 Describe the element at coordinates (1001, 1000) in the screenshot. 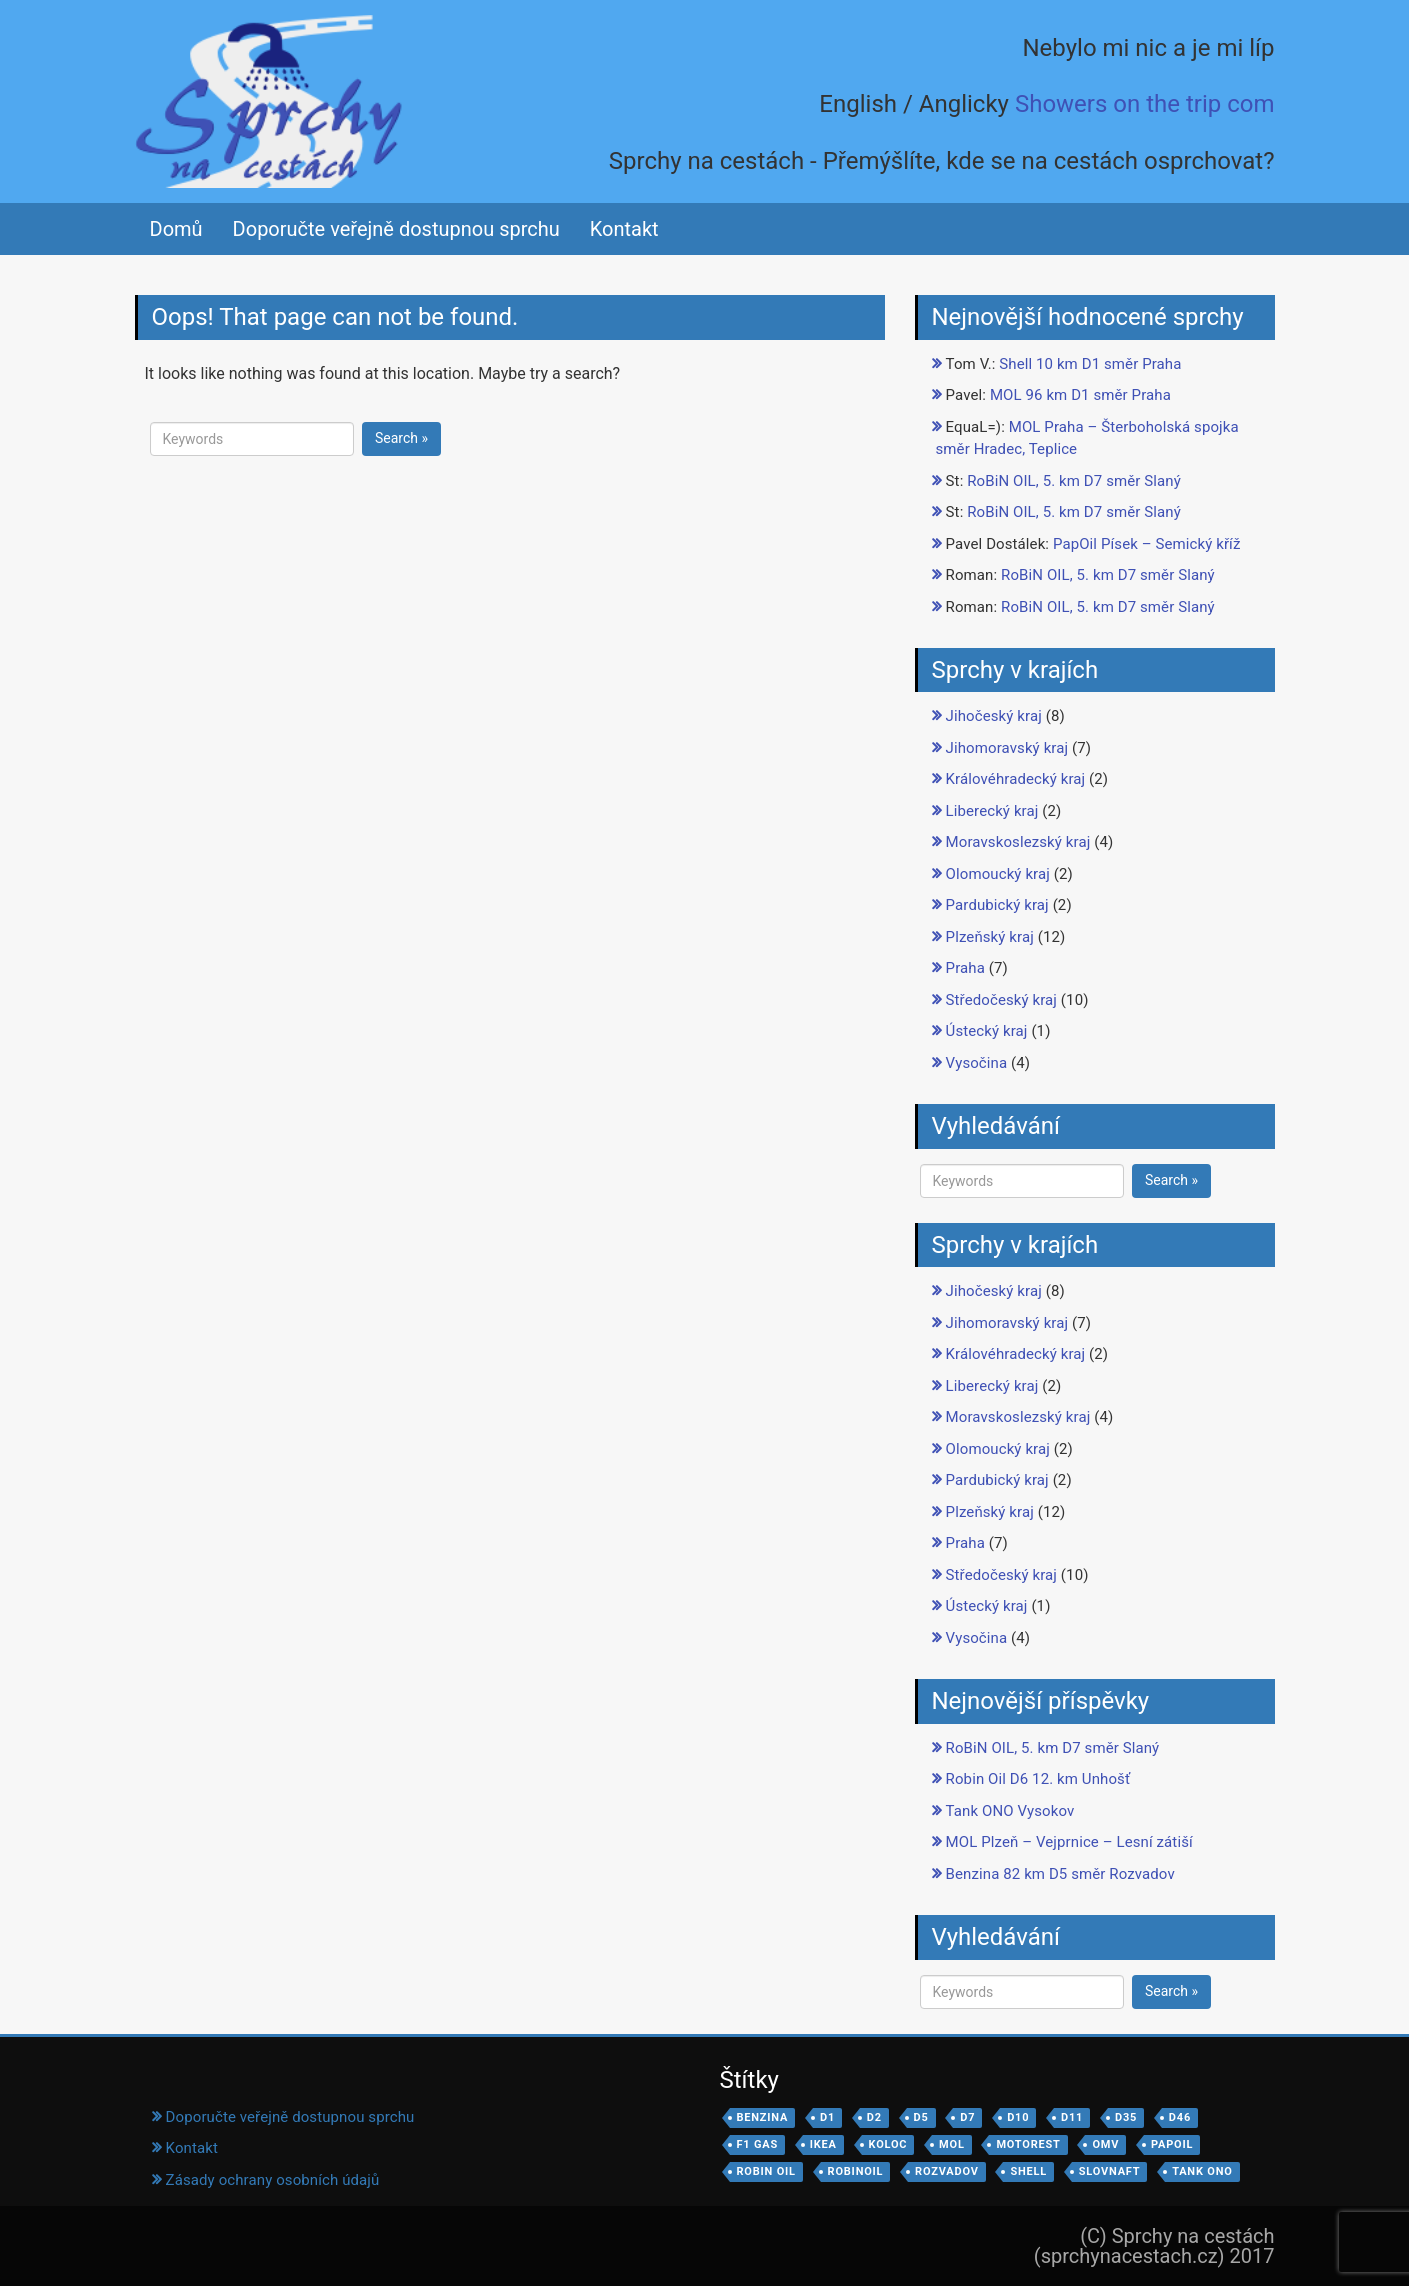

I see `Středočeský kraj` at that location.